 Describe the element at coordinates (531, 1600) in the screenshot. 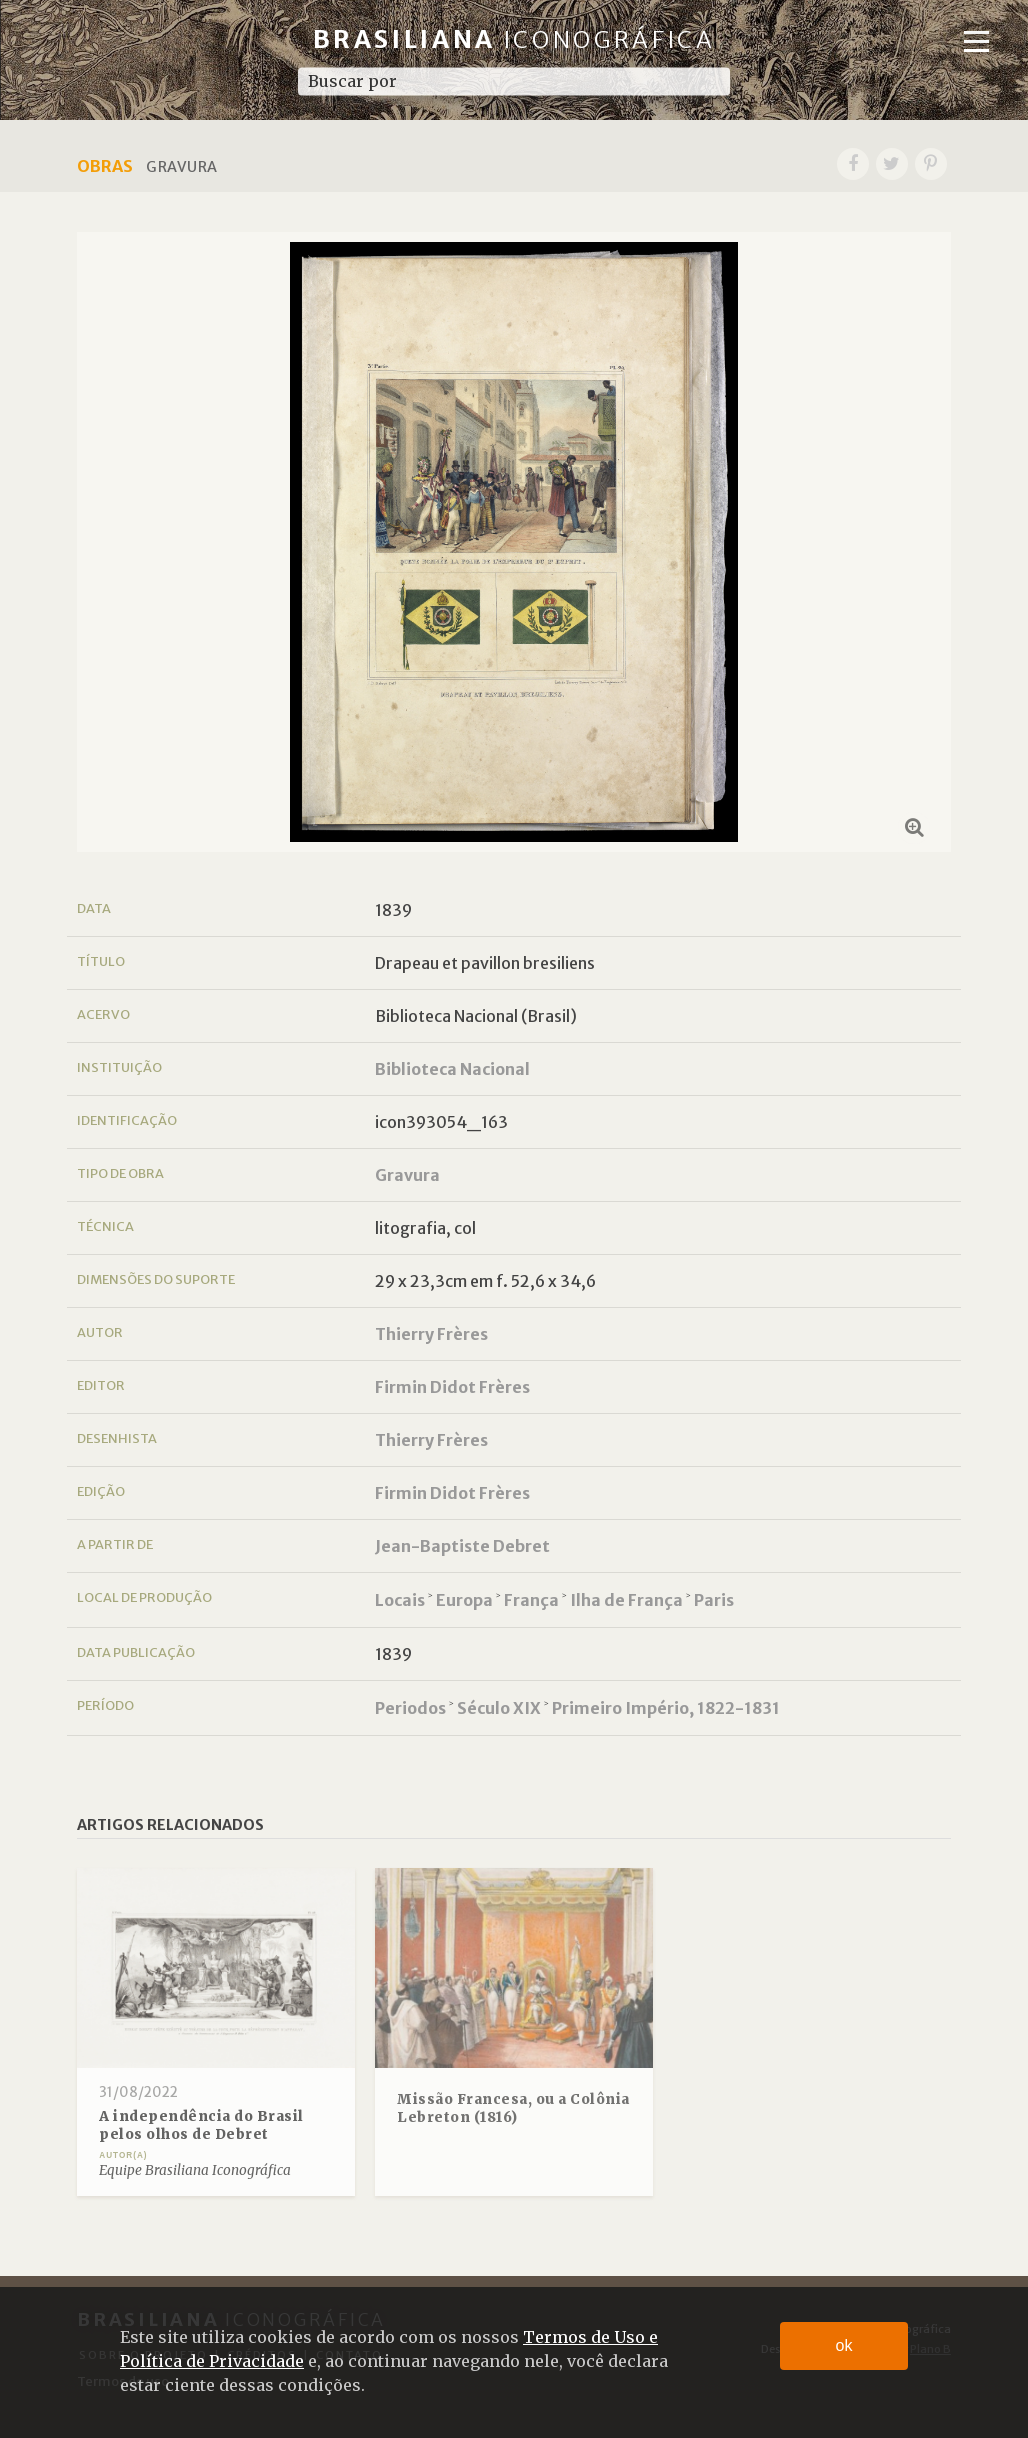

I see `França` at that location.